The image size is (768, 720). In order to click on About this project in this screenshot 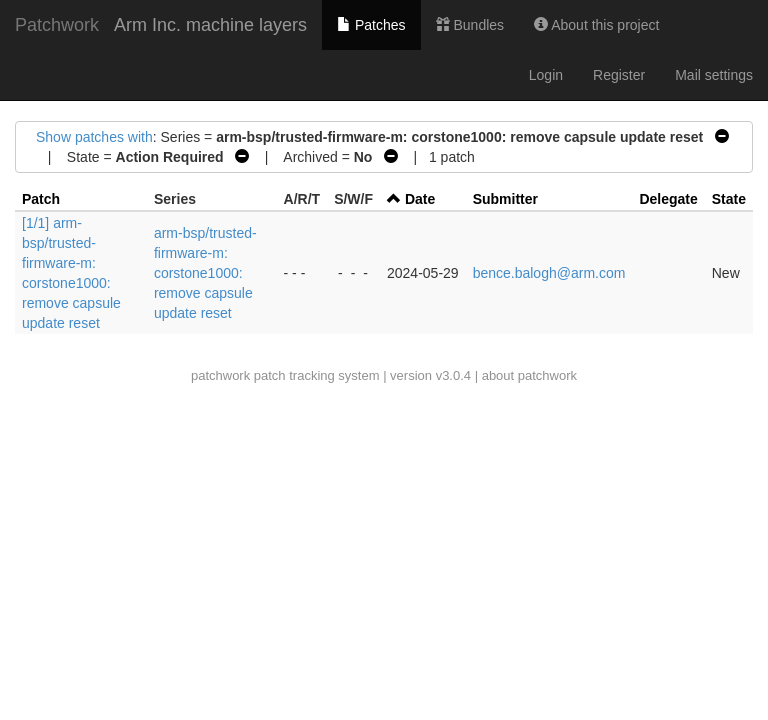, I will do `click(596, 25)`.